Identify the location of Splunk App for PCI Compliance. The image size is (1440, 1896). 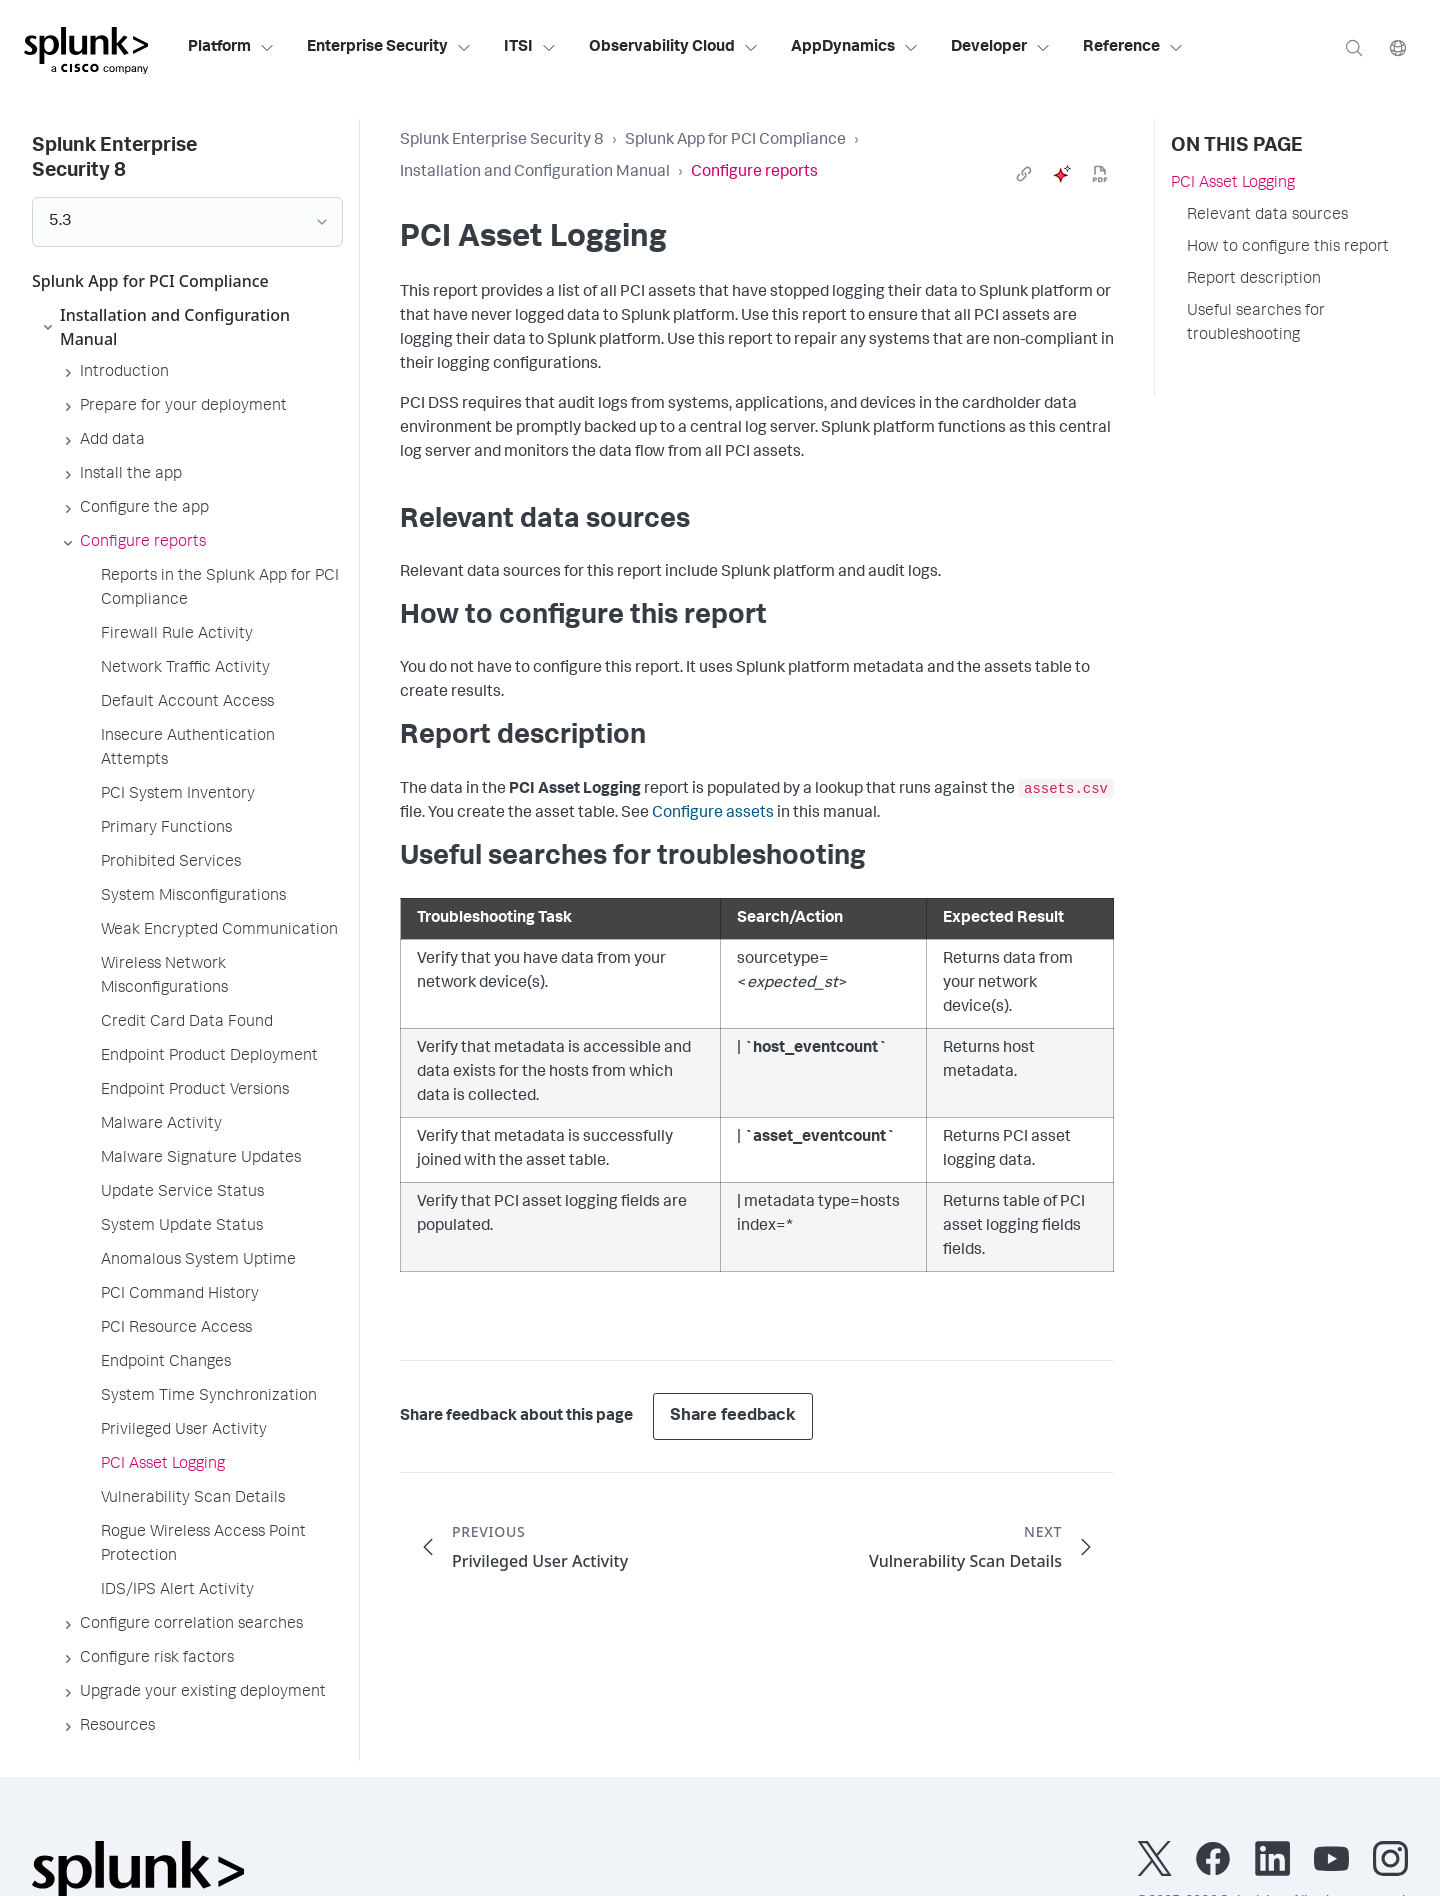
(735, 141).